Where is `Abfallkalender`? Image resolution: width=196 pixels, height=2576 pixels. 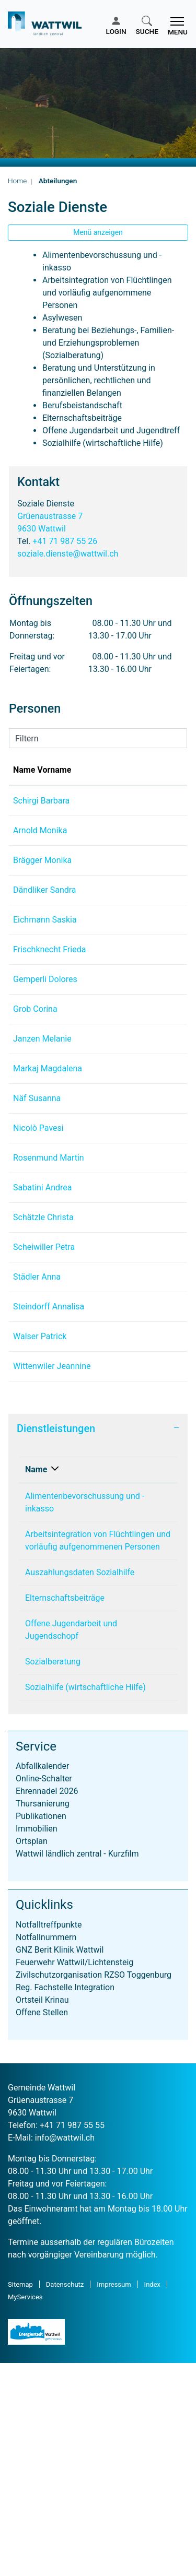 Abfallkalender is located at coordinates (42, 1979).